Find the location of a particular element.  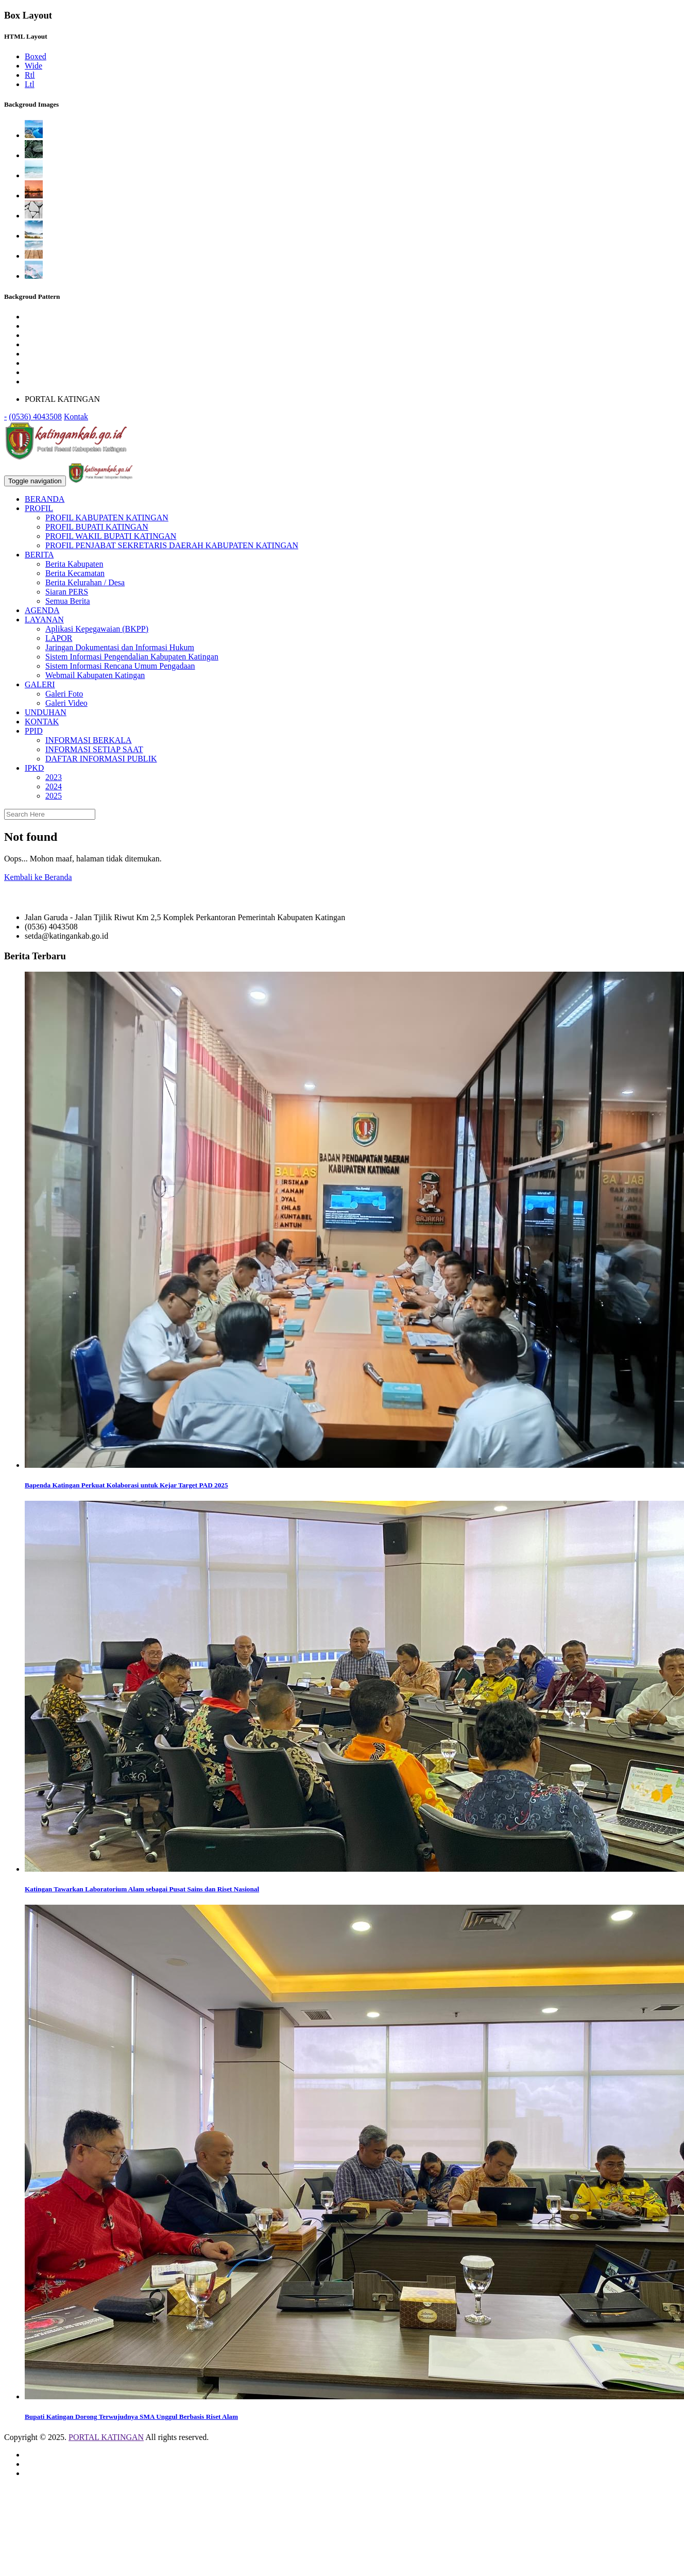

IPKD [button] is located at coordinates (34, 768).